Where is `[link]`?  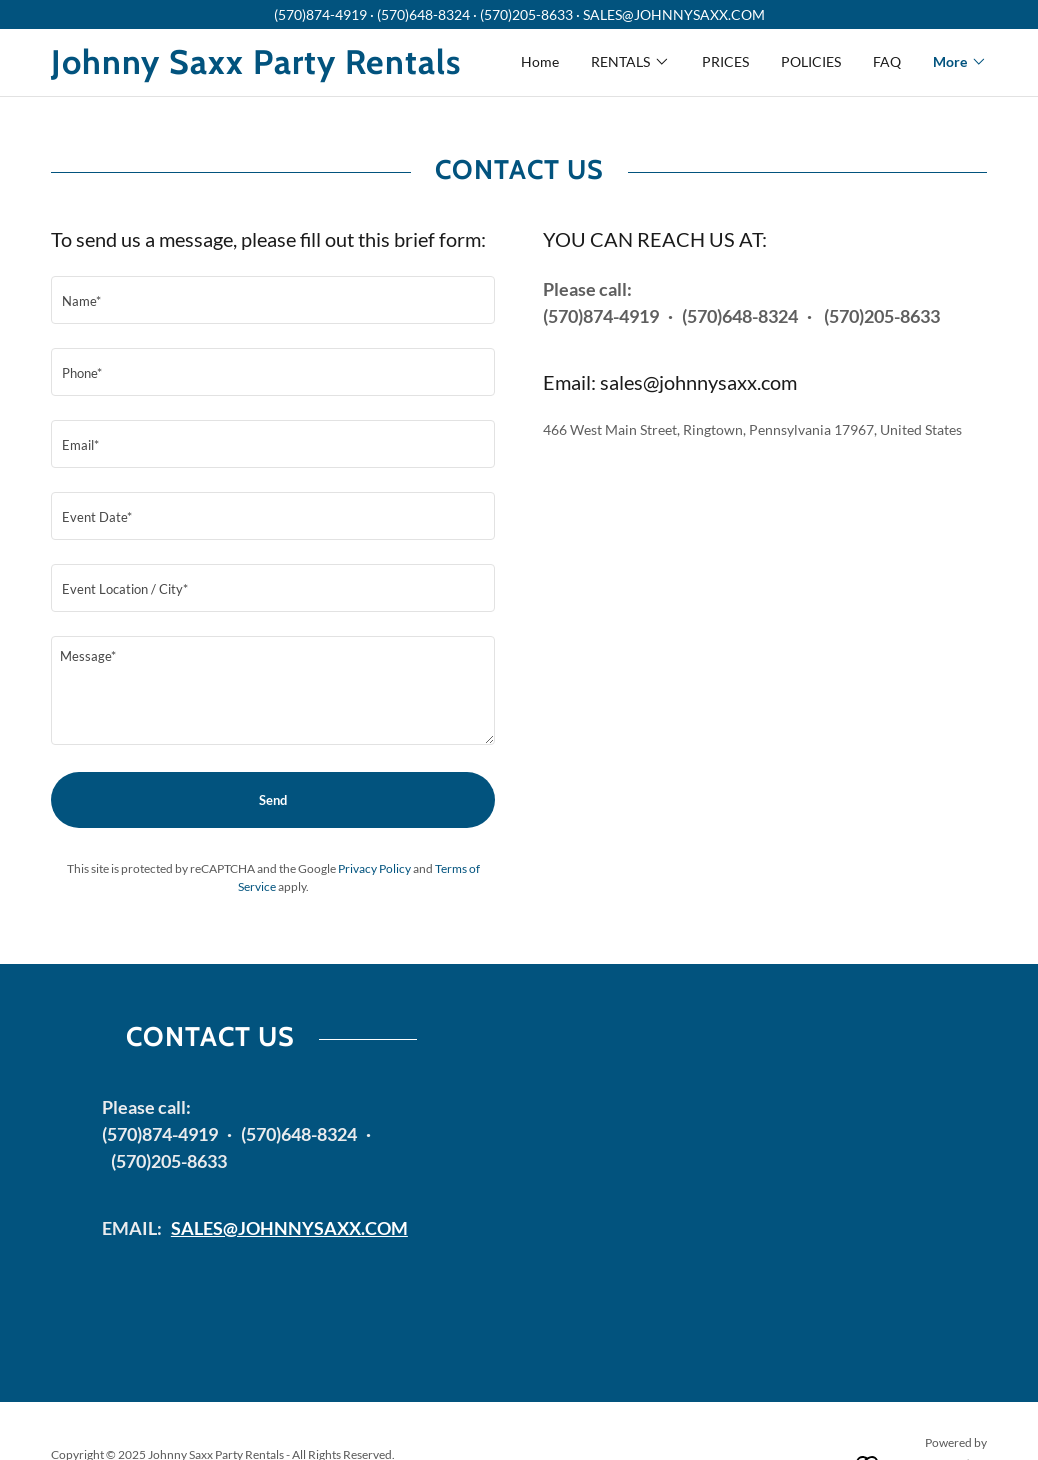 [link] is located at coordinates (285, 68).